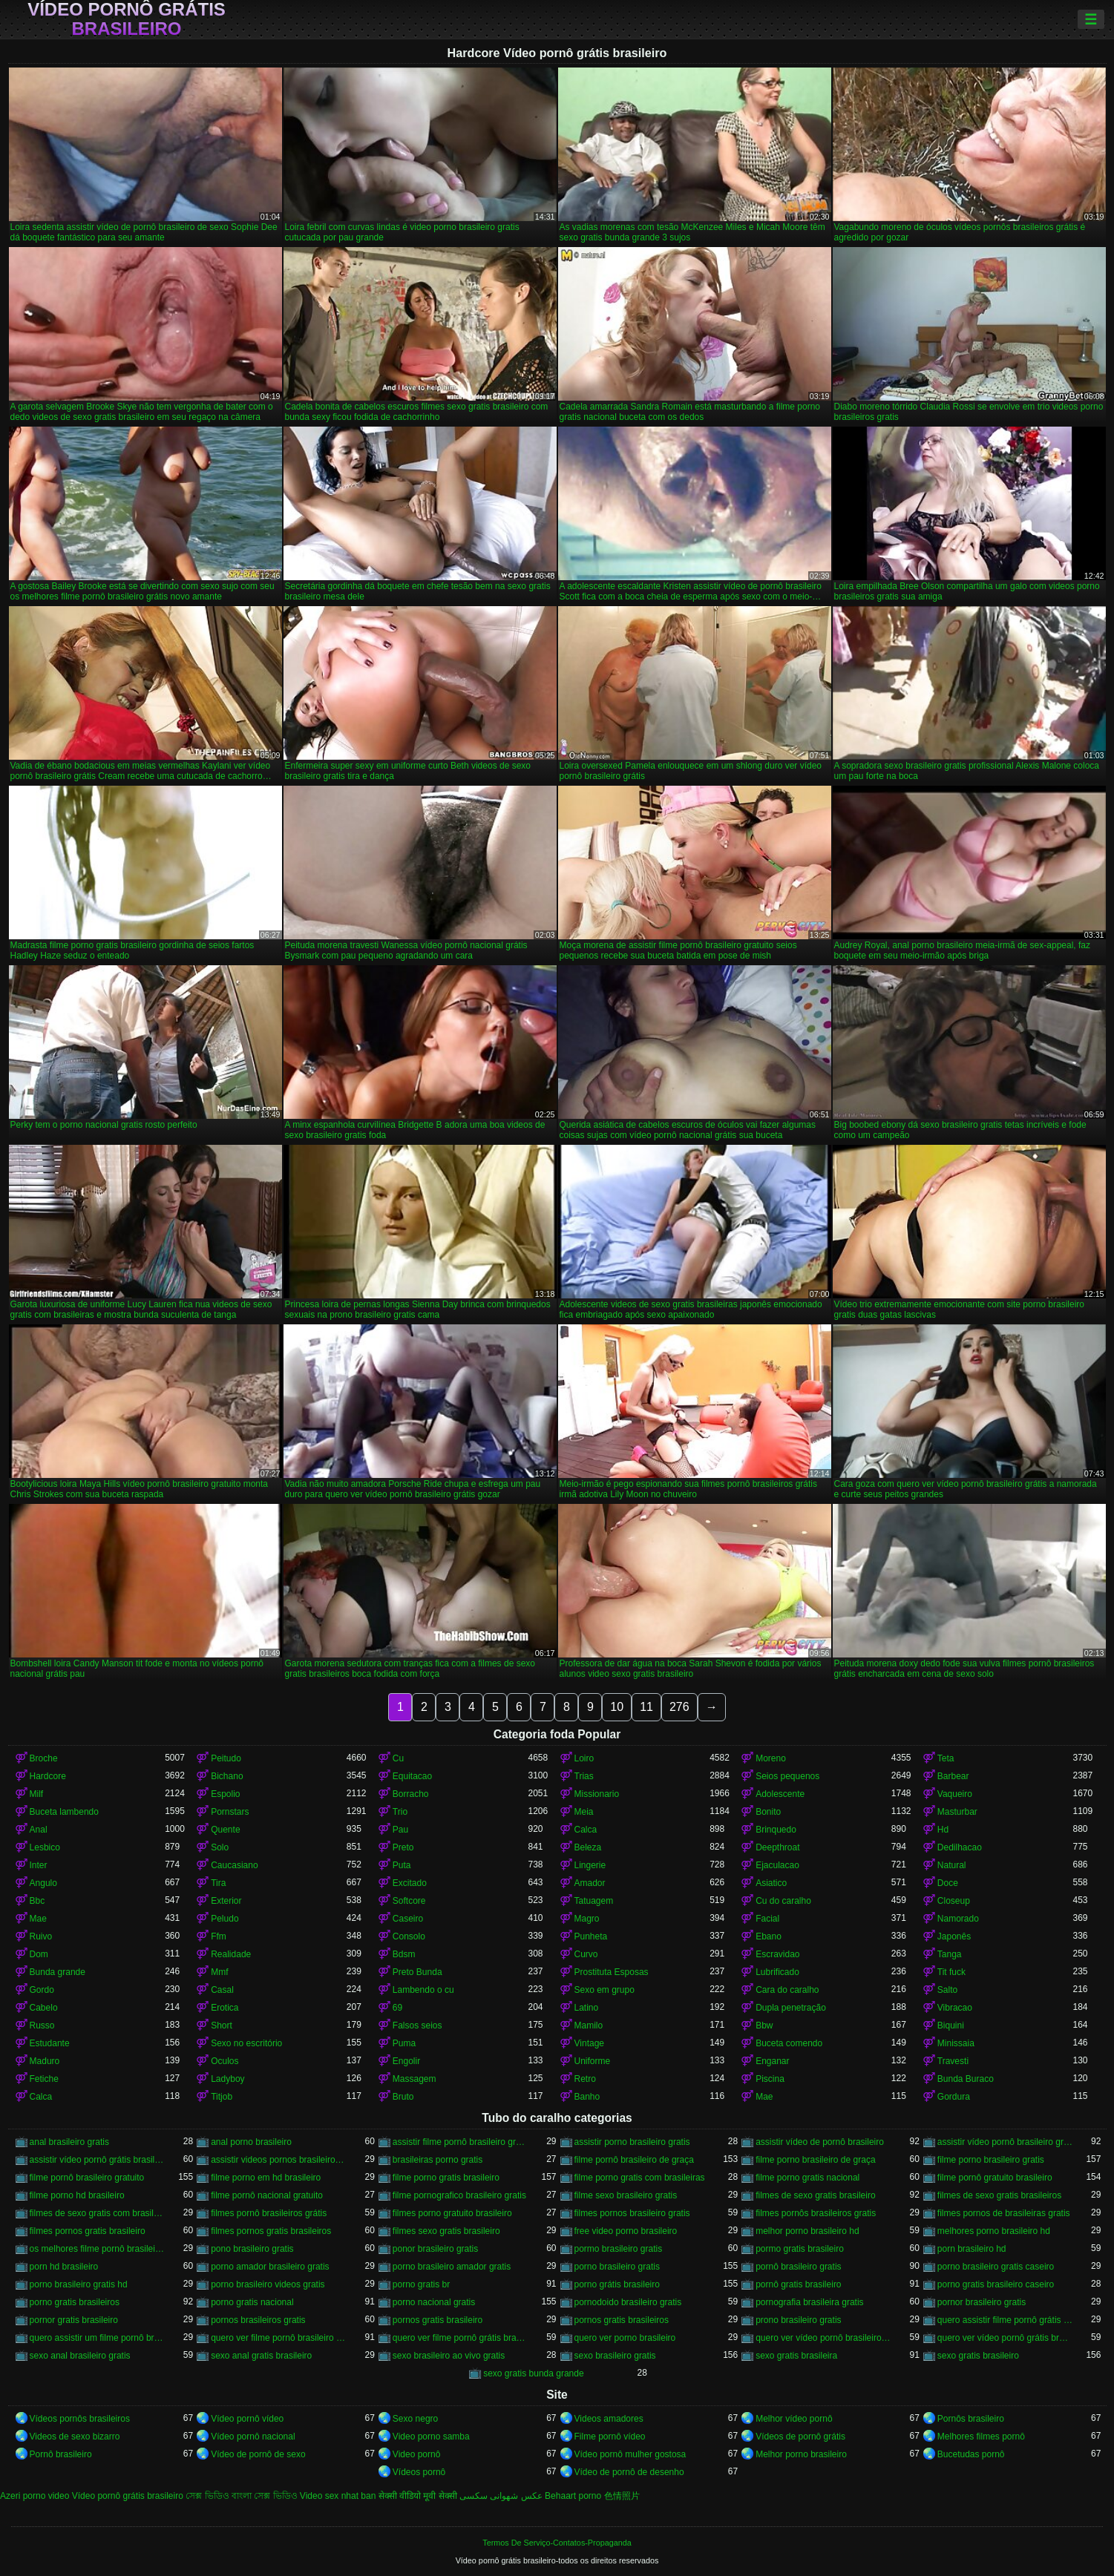  Describe the element at coordinates (42, 1990) in the screenshot. I see `Gordo` at that location.